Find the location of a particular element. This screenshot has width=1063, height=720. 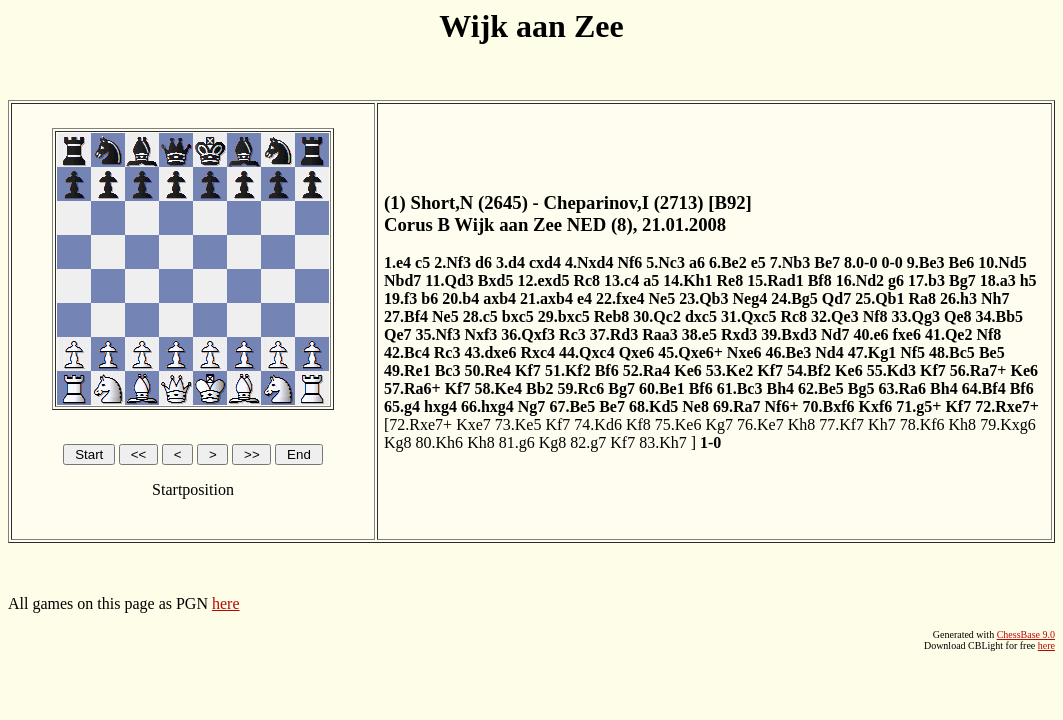

44.Qxc4 is located at coordinates (587, 352).